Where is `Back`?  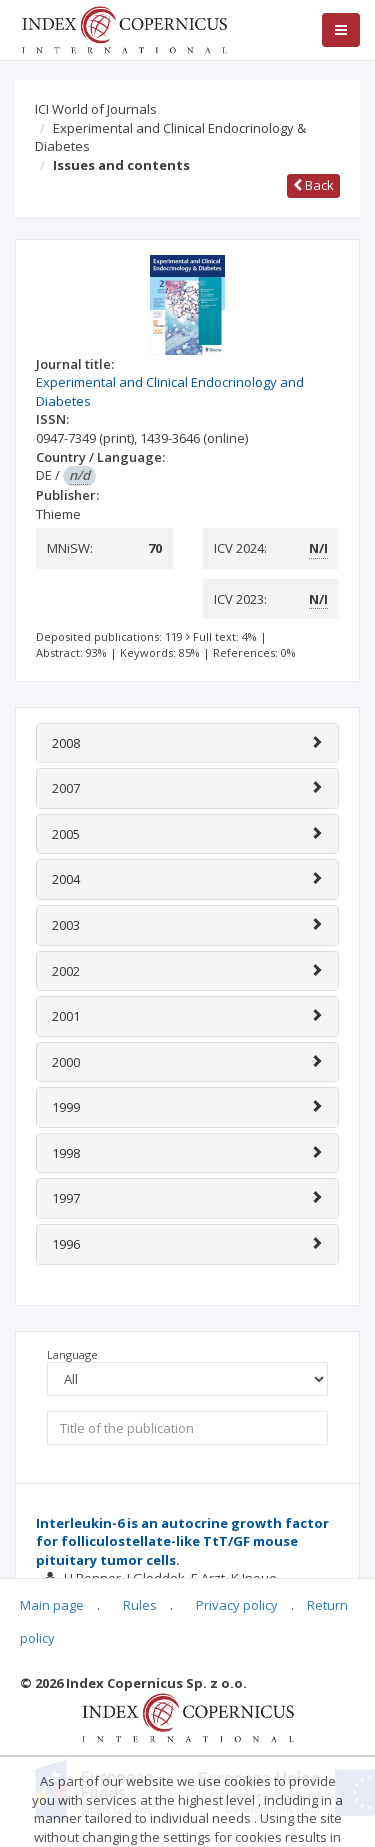 Back is located at coordinates (313, 185).